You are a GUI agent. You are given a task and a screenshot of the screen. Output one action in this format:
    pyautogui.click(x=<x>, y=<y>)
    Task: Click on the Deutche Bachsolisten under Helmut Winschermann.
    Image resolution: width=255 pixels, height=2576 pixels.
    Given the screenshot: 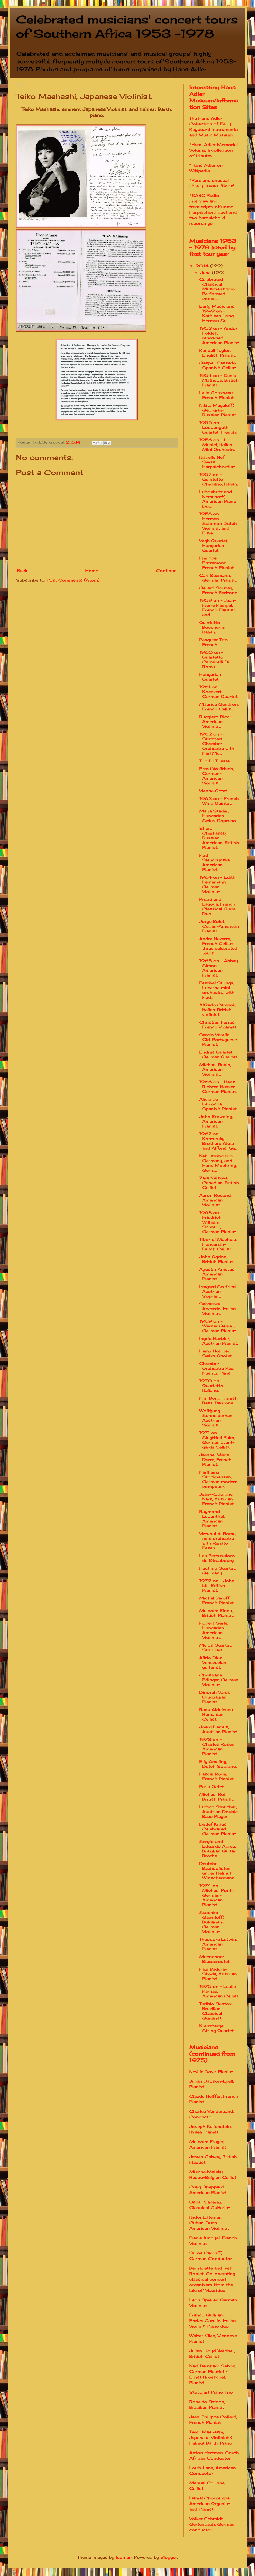 What is the action you would take?
    pyautogui.click(x=217, y=1870)
    